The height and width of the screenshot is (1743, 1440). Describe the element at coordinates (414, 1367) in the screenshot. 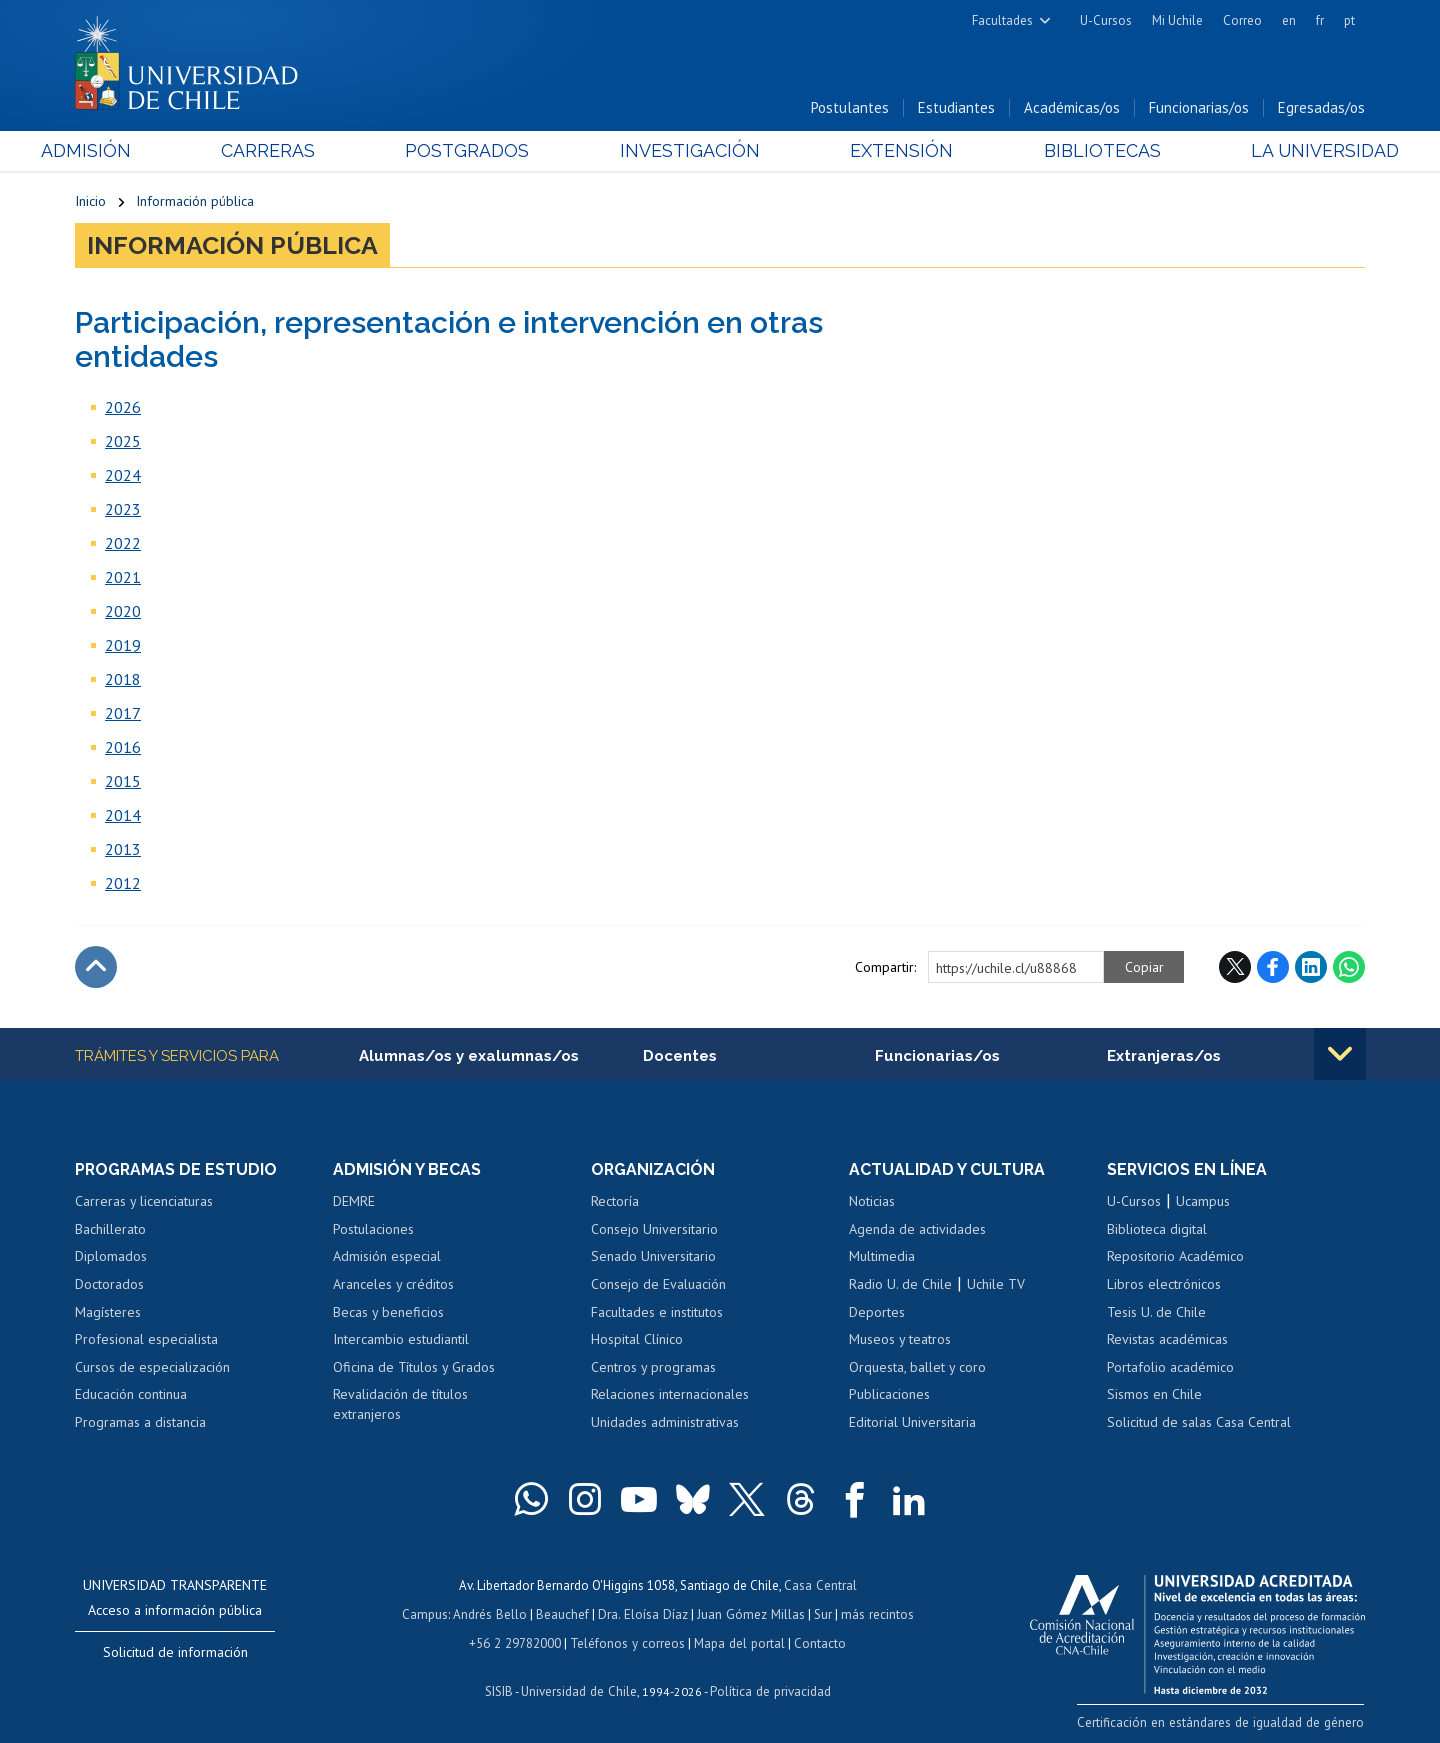

I see `Oficina de Títulos y Grados` at that location.